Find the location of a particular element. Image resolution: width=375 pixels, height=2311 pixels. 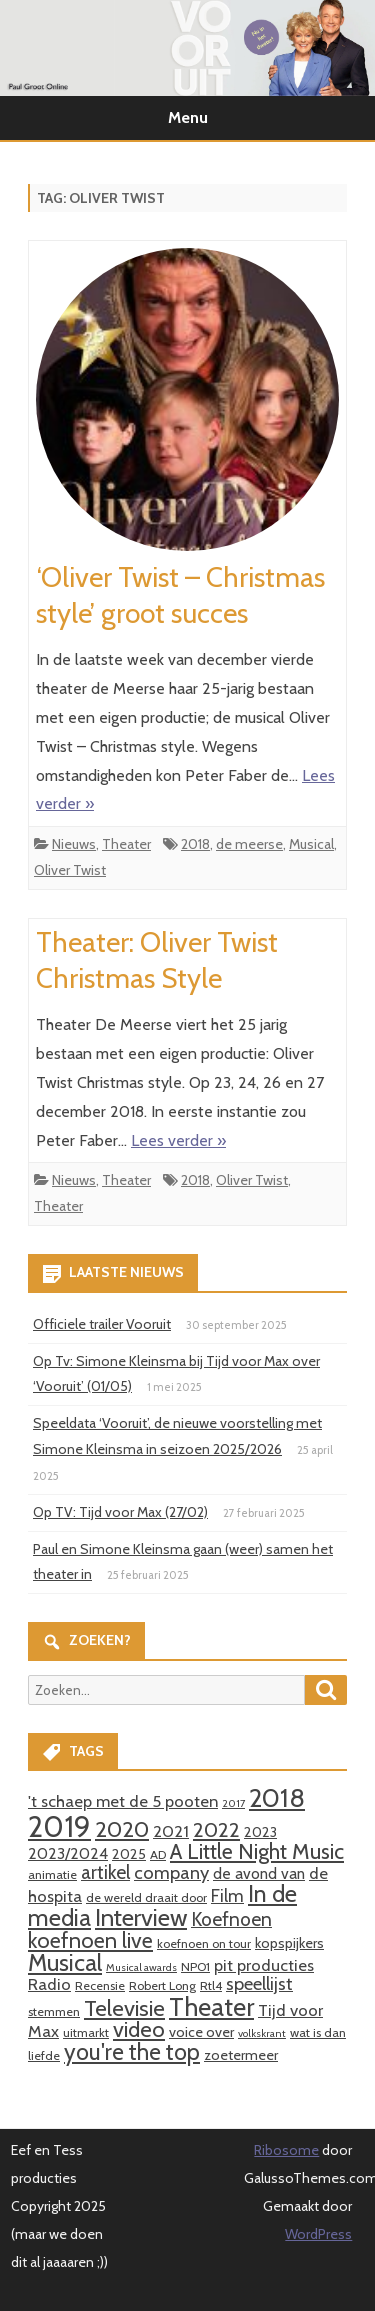

Recensie [Recensie (3 items)] is located at coordinates (100, 1985).